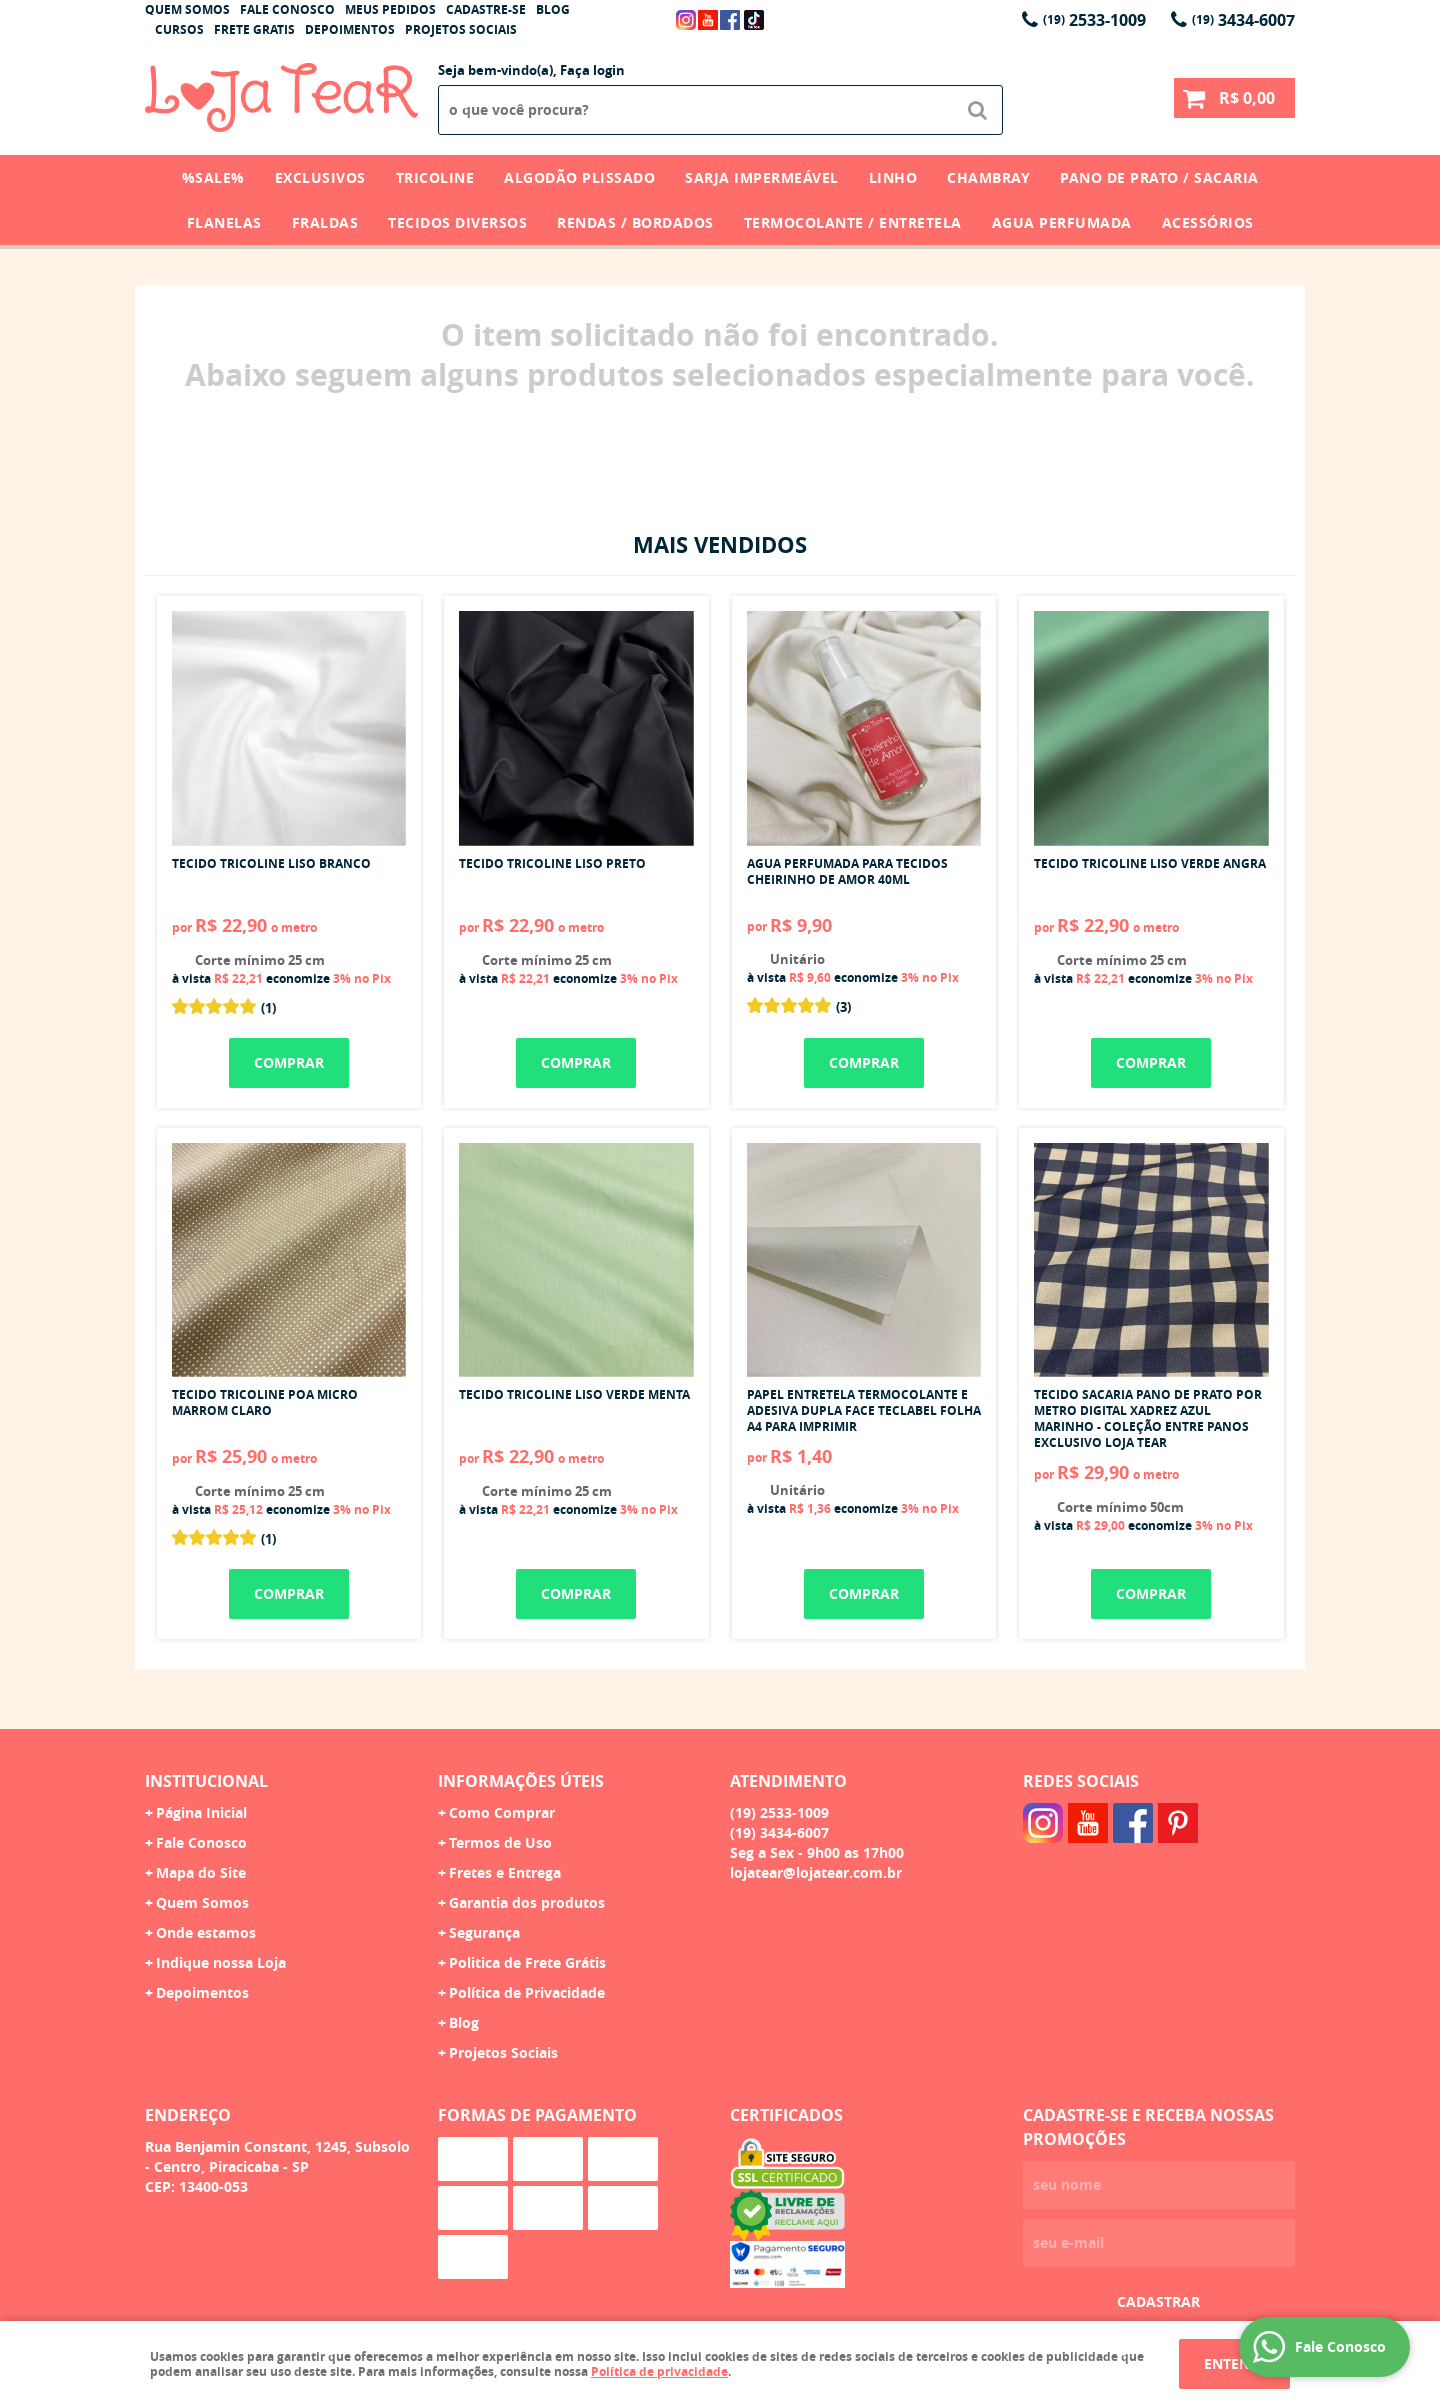 The height and width of the screenshot is (2407, 1440). What do you see at coordinates (579, 177) in the screenshot?
I see `Algodão Plissado` at bounding box center [579, 177].